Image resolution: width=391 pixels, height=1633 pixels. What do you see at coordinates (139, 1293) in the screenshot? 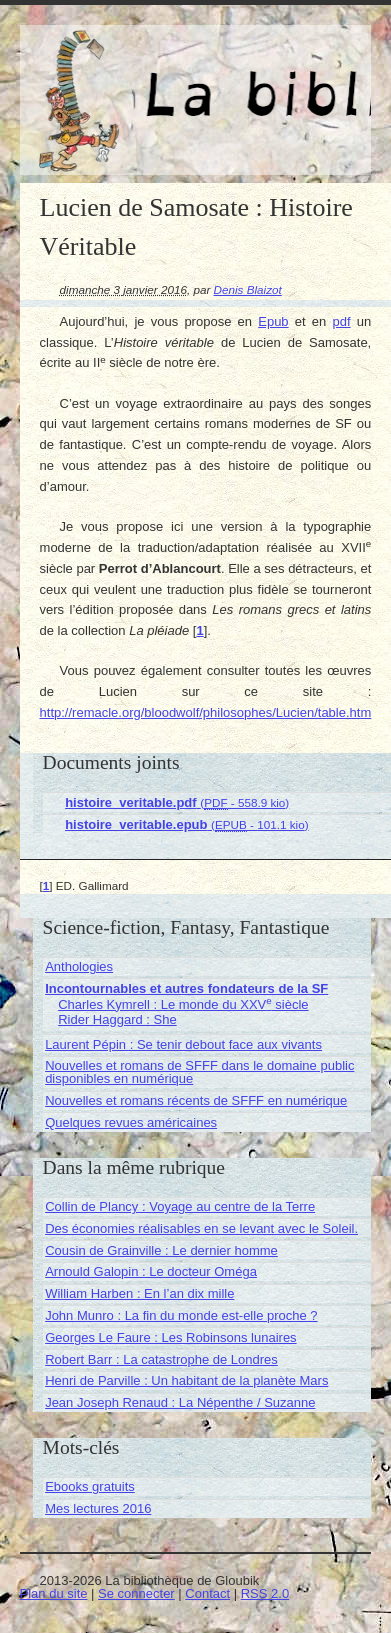
I see `William Harben : En l’an dix mille` at bounding box center [139, 1293].